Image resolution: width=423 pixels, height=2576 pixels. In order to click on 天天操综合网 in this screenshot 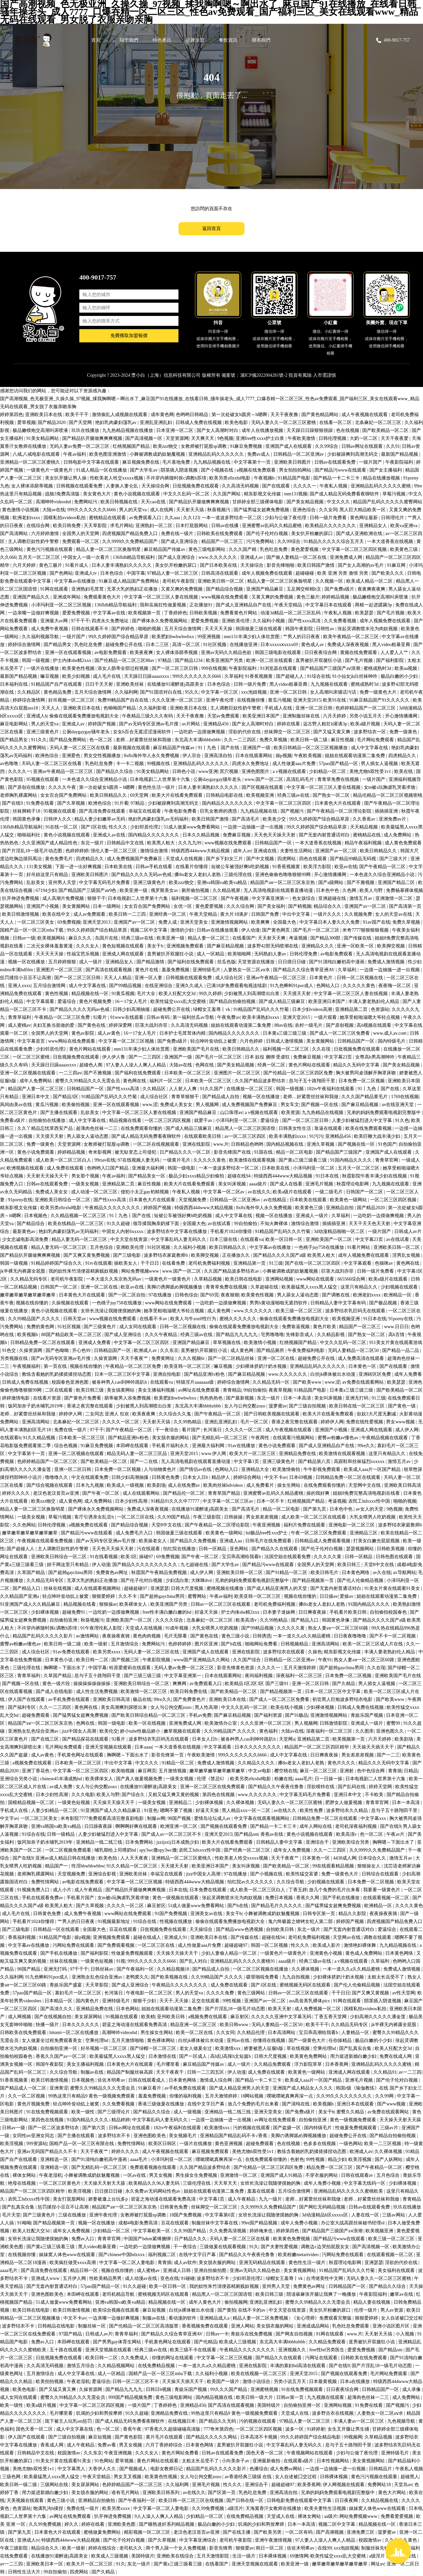, I will do `click(156, 485)`.